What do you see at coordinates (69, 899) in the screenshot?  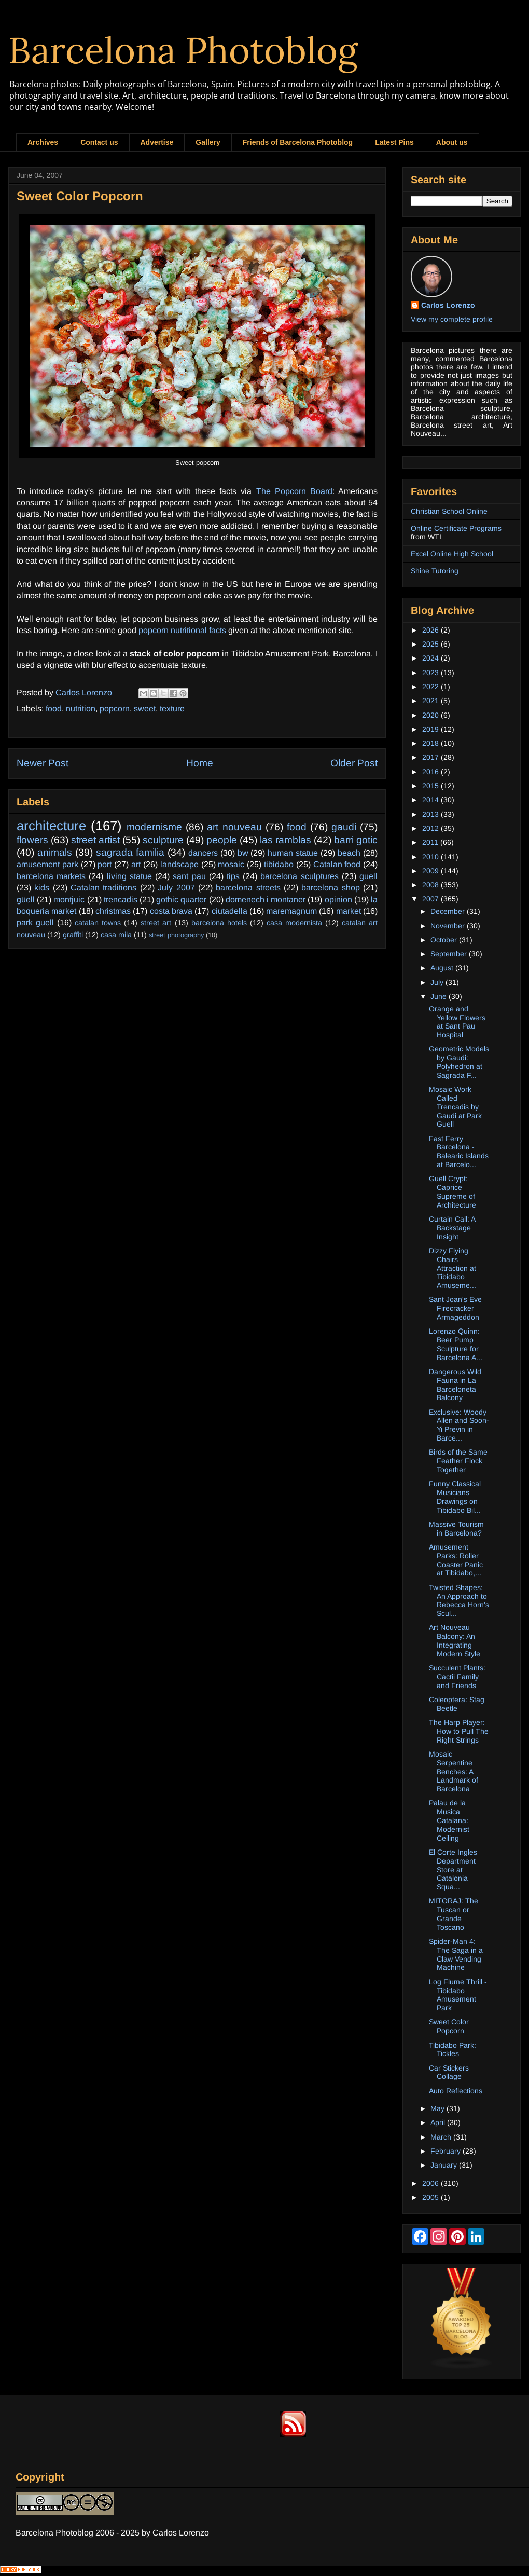 I see `montjuic` at bounding box center [69, 899].